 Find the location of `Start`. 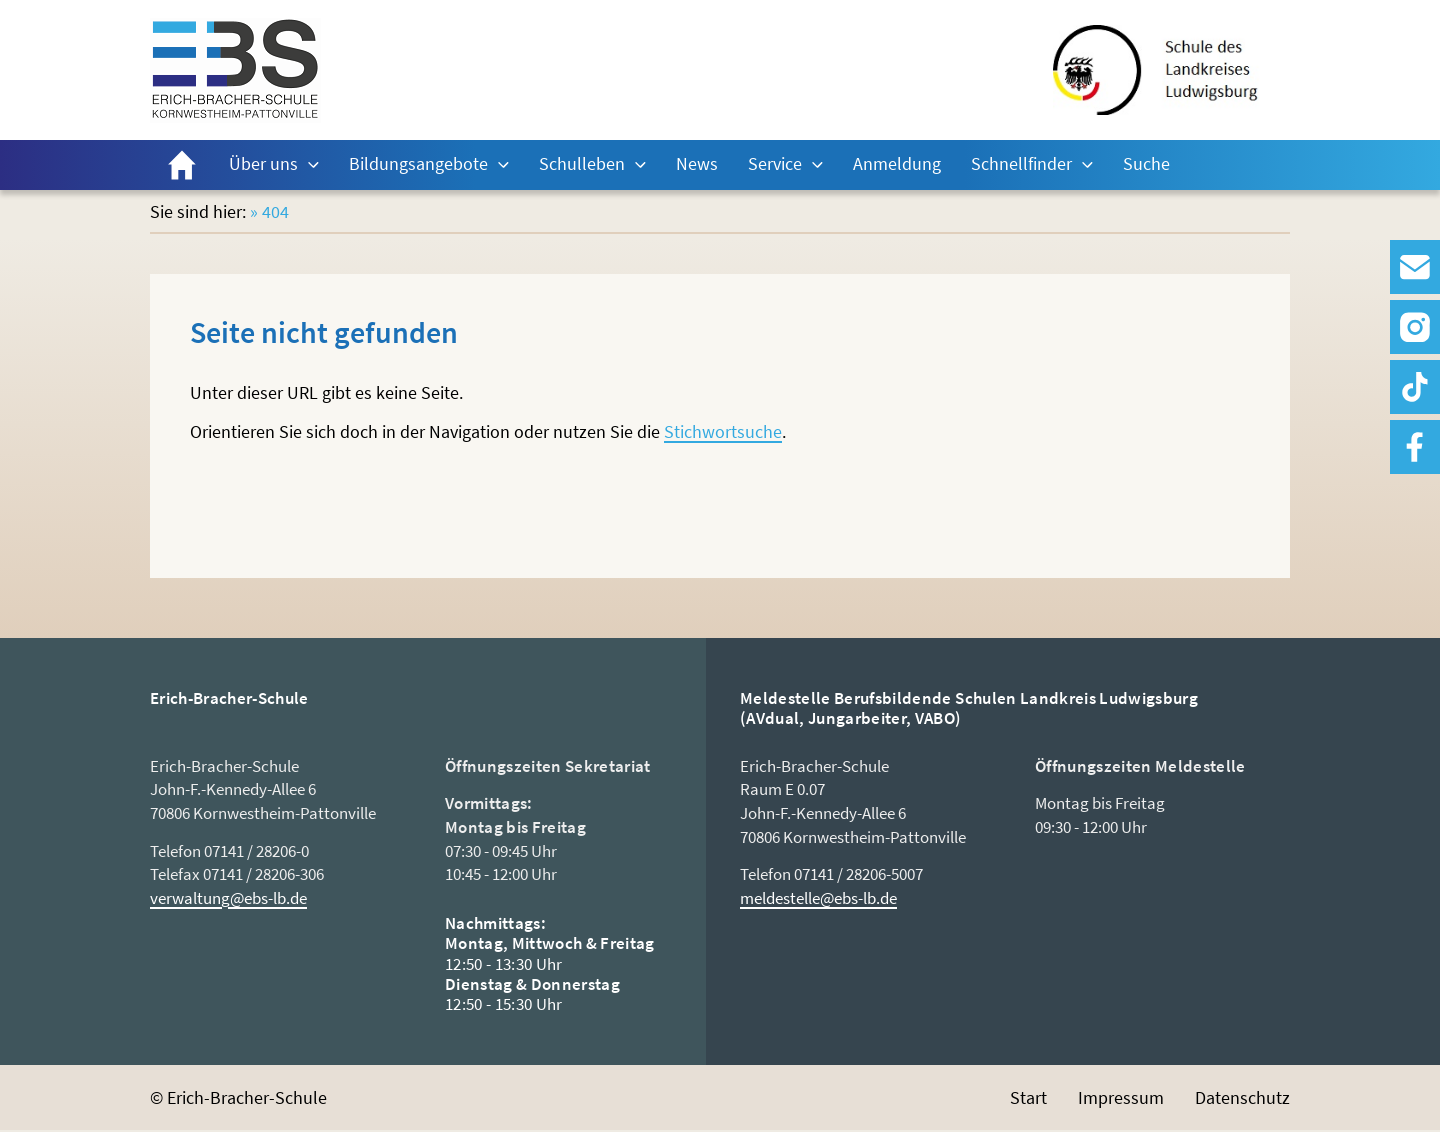

Start is located at coordinates (182, 165).